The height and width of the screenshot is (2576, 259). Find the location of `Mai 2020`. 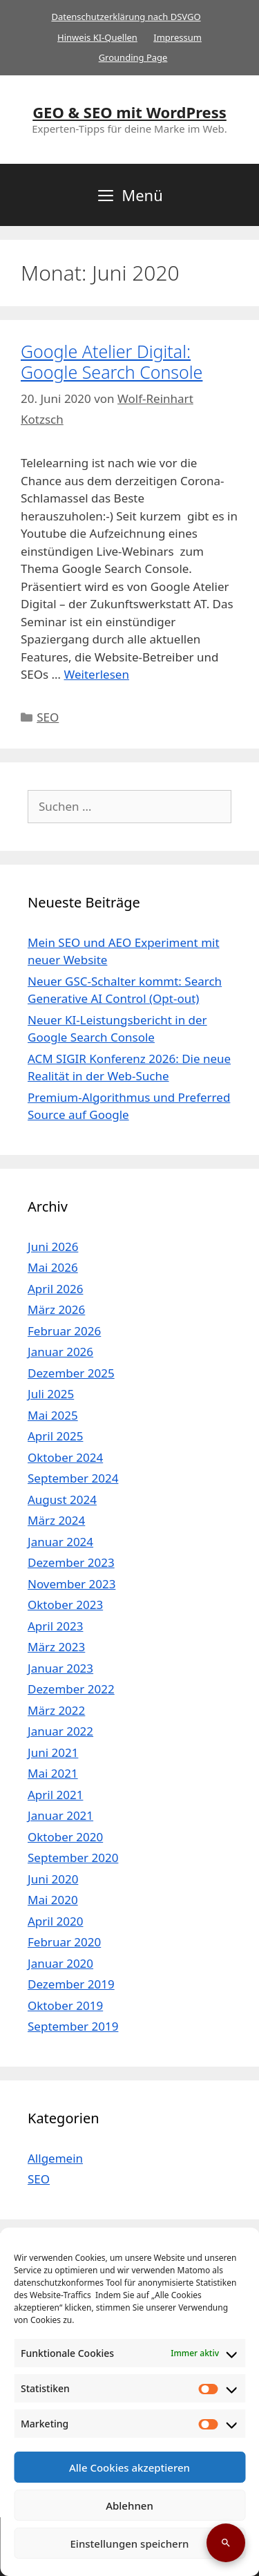

Mai 2020 is located at coordinates (53, 1900).